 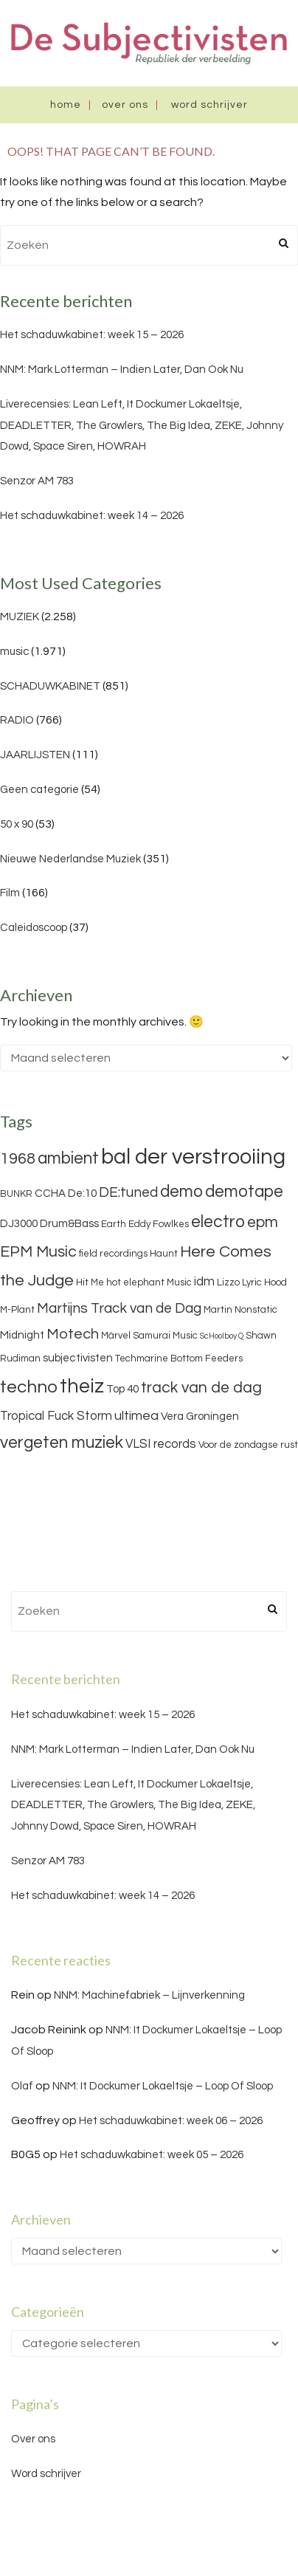 What do you see at coordinates (240, 1310) in the screenshot?
I see `Martin Nonstatic [Martin Nonstatic (3 items)]` at bounding box center [240, 1310].